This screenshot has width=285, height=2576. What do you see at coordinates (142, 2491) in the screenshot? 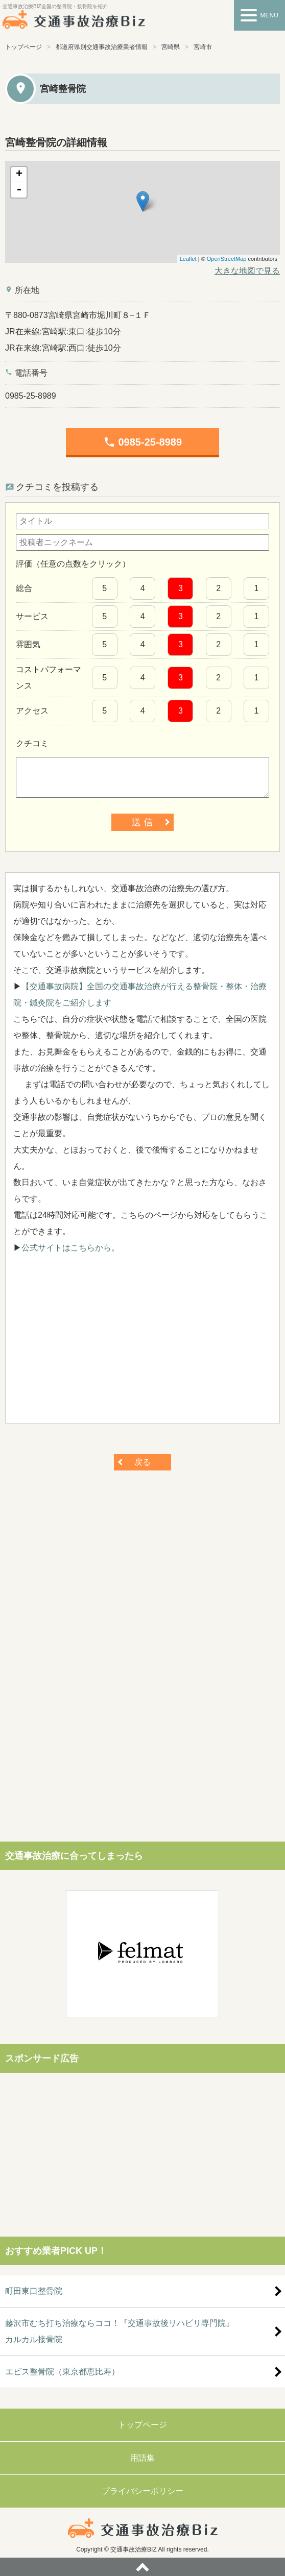
I see `プライバシーポリシー` at bounding box center [142, 2491].